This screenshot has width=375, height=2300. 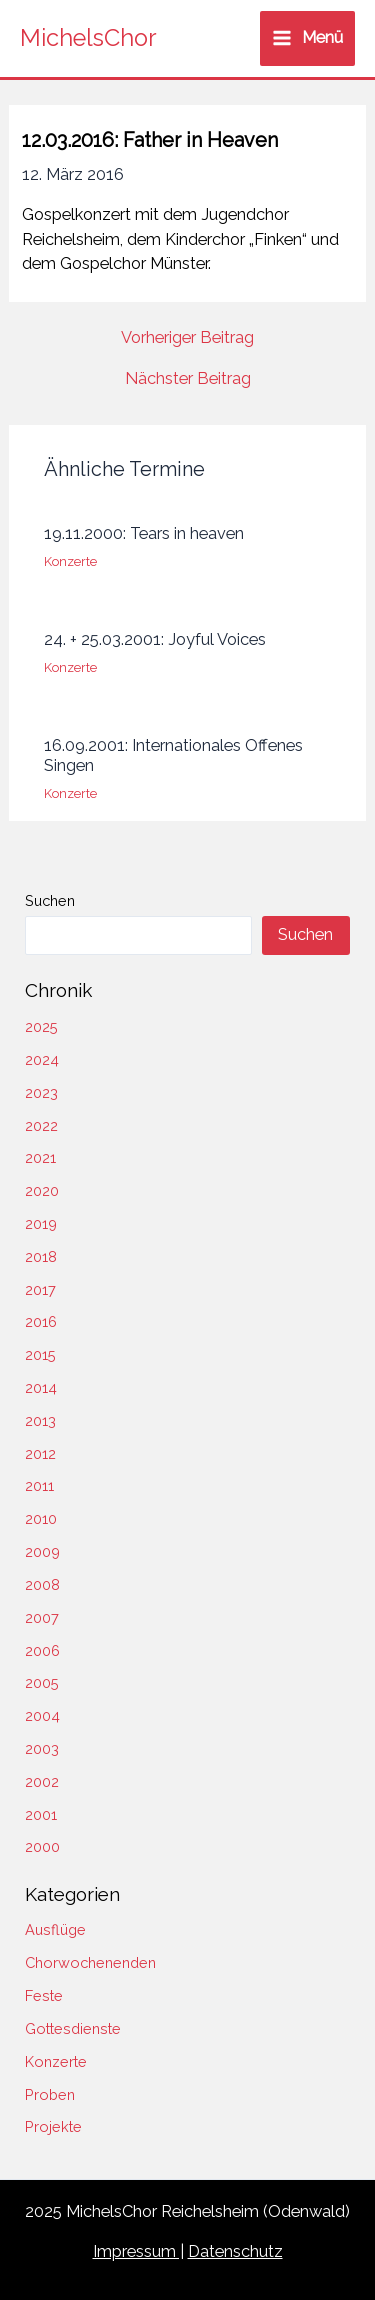 I want to click on 2021, so click(x=40, y=1157).